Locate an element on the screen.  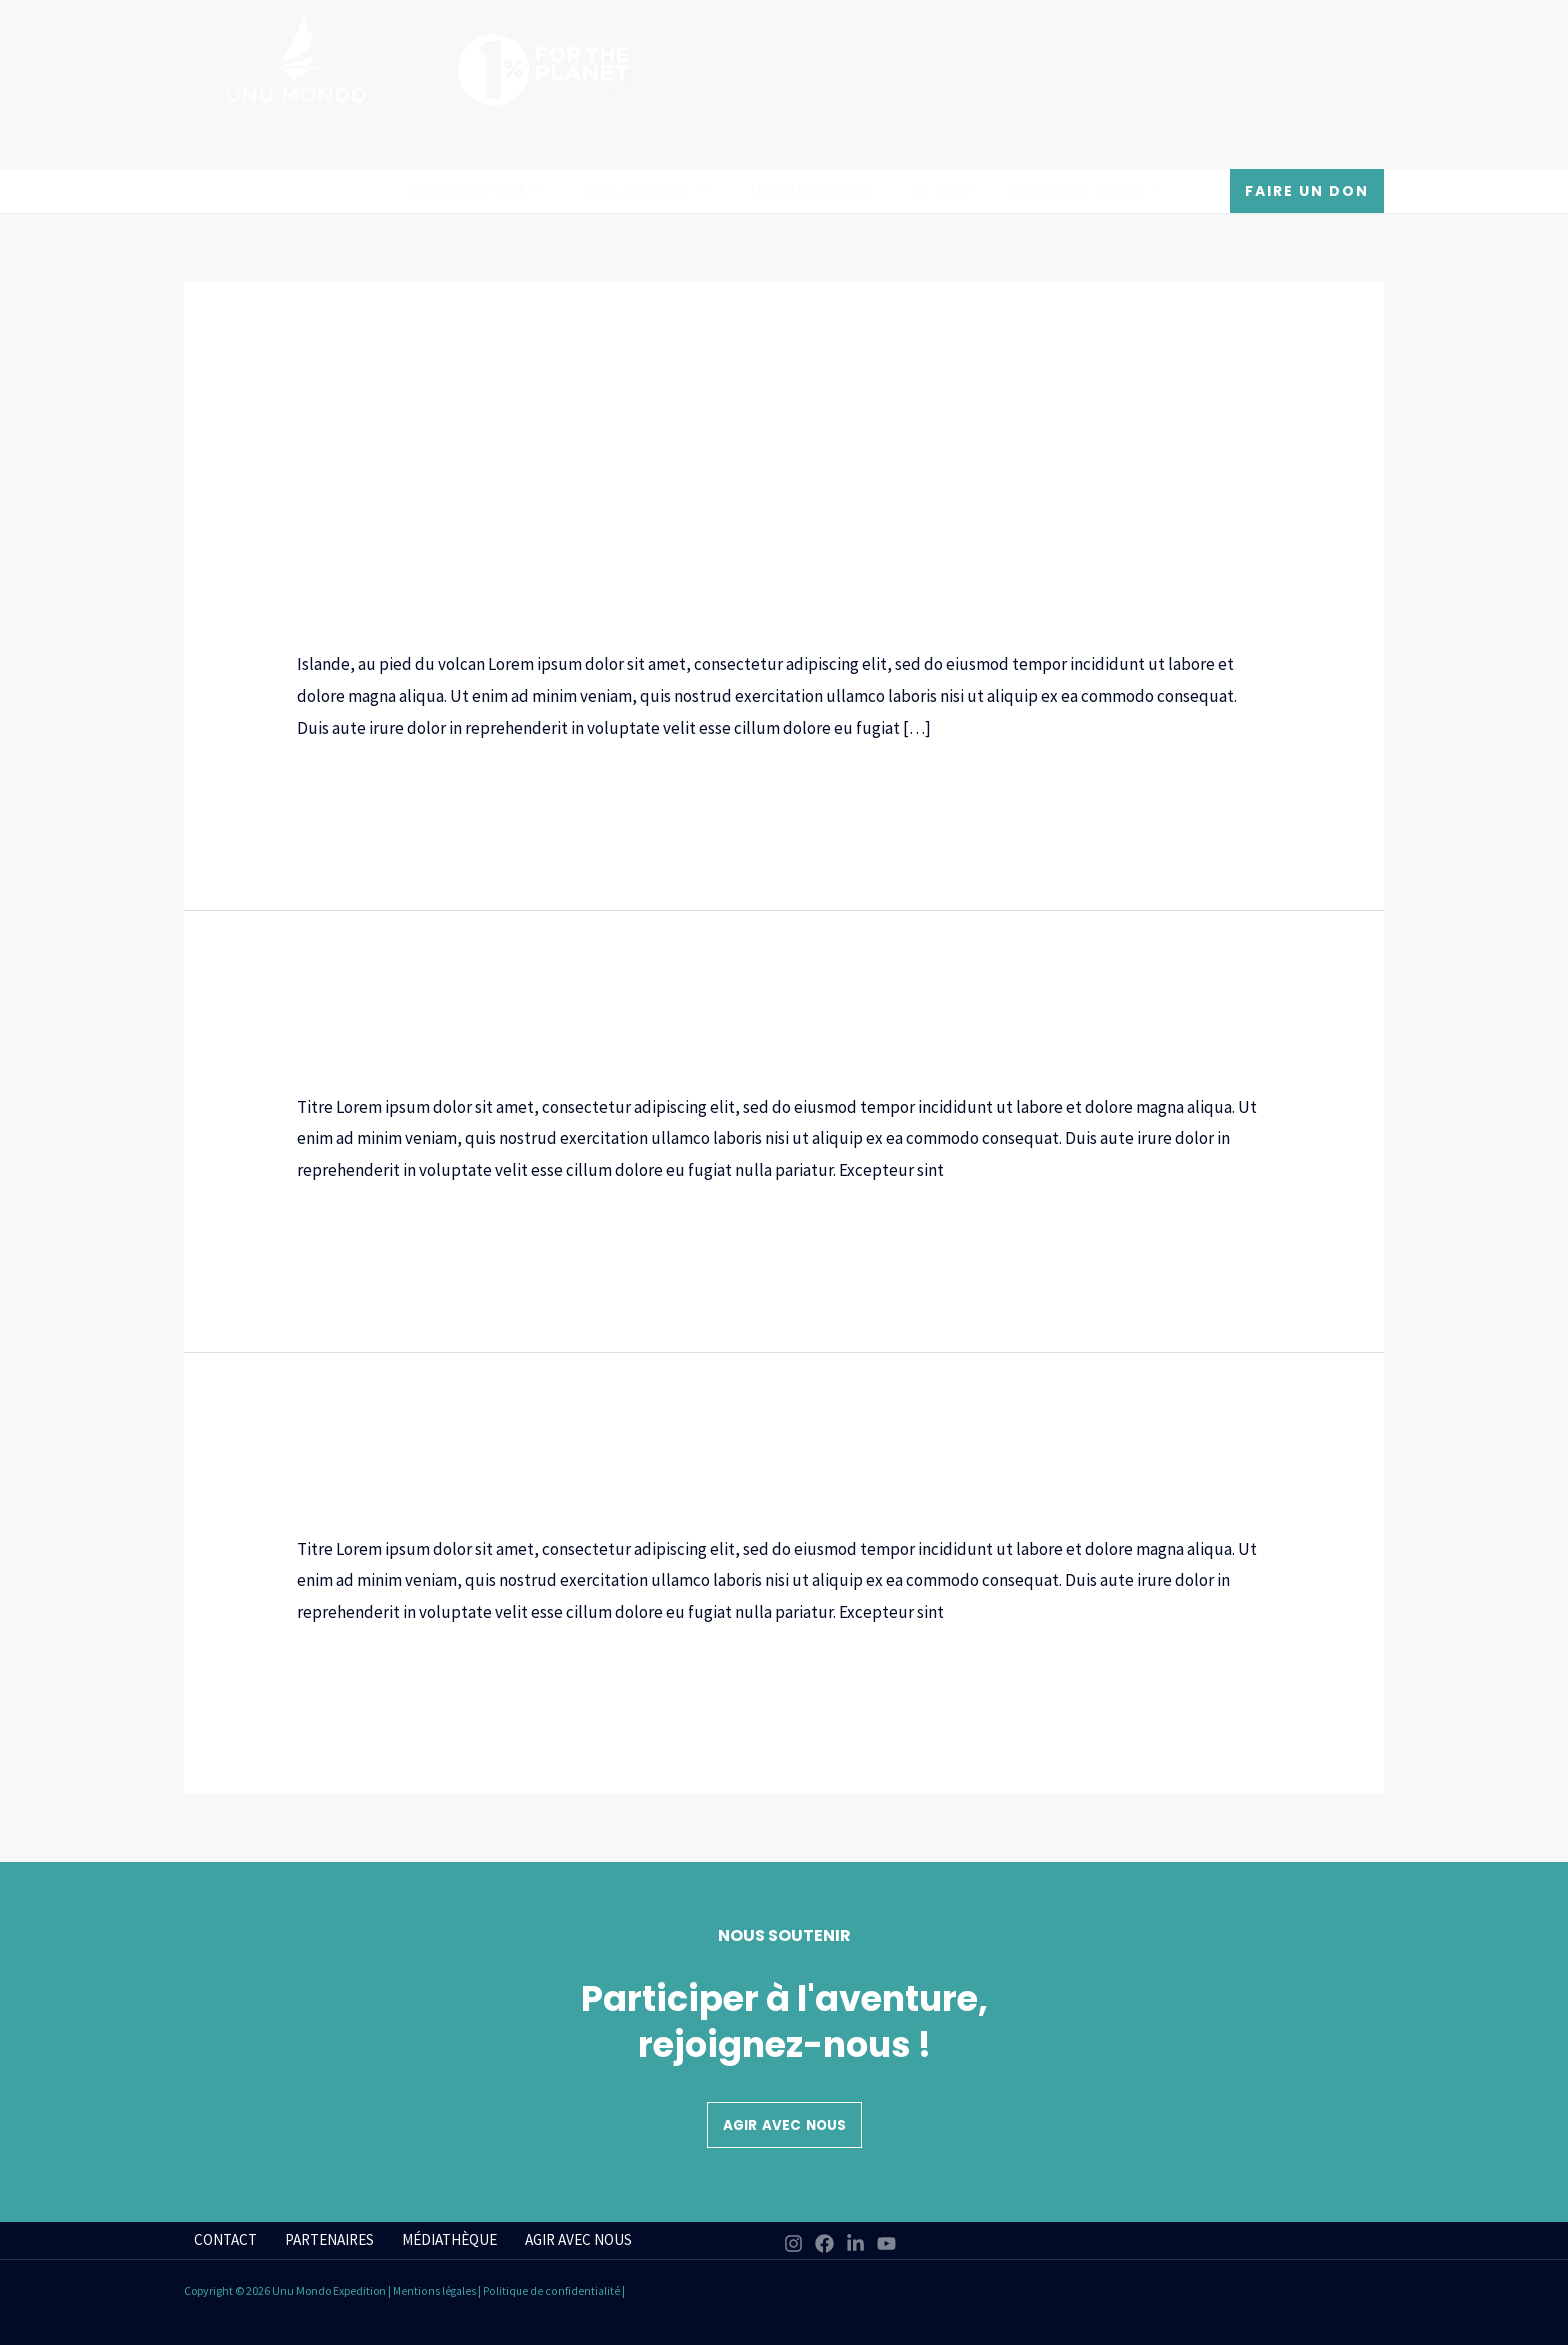
Islande, au pied du volcan is located at coordinates (501, 554).